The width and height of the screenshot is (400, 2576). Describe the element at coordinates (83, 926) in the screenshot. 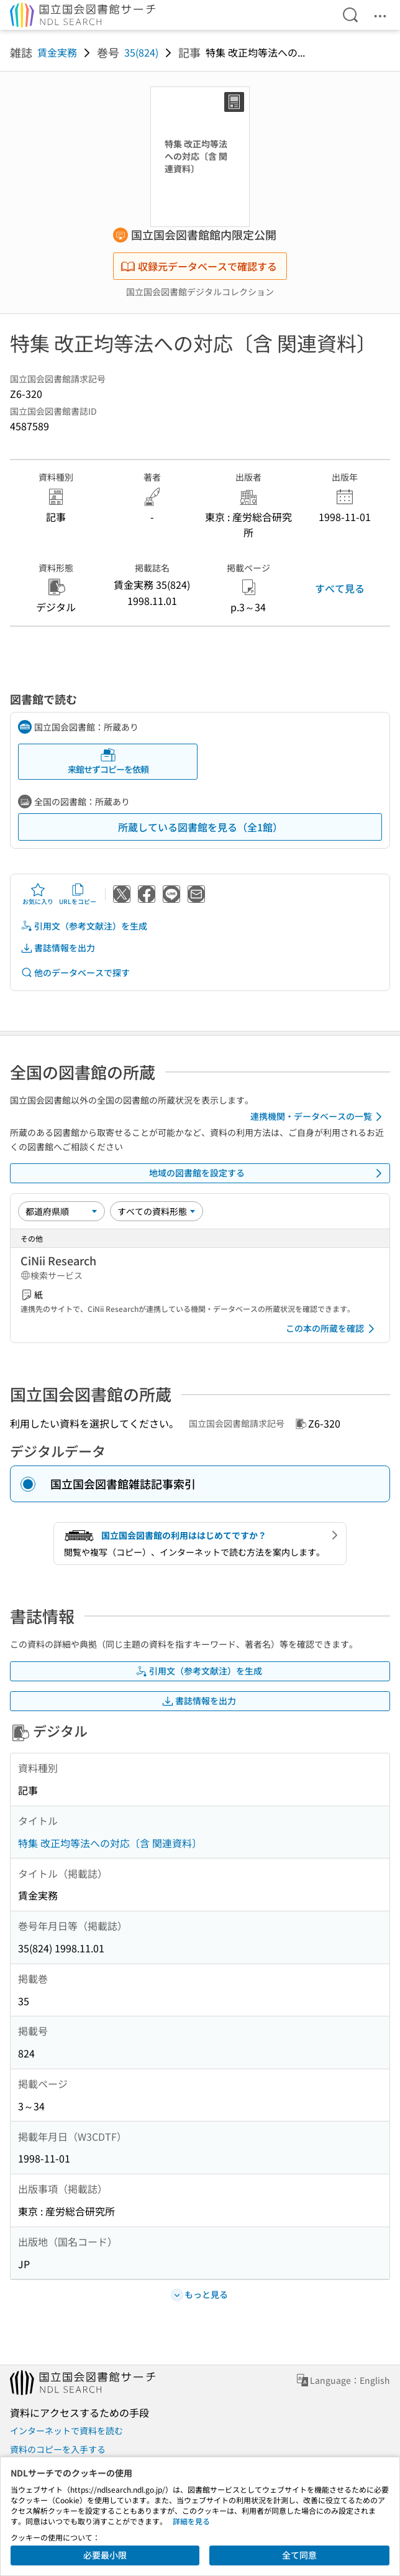

I see `引用文（参考文献注）を生成` at that location.